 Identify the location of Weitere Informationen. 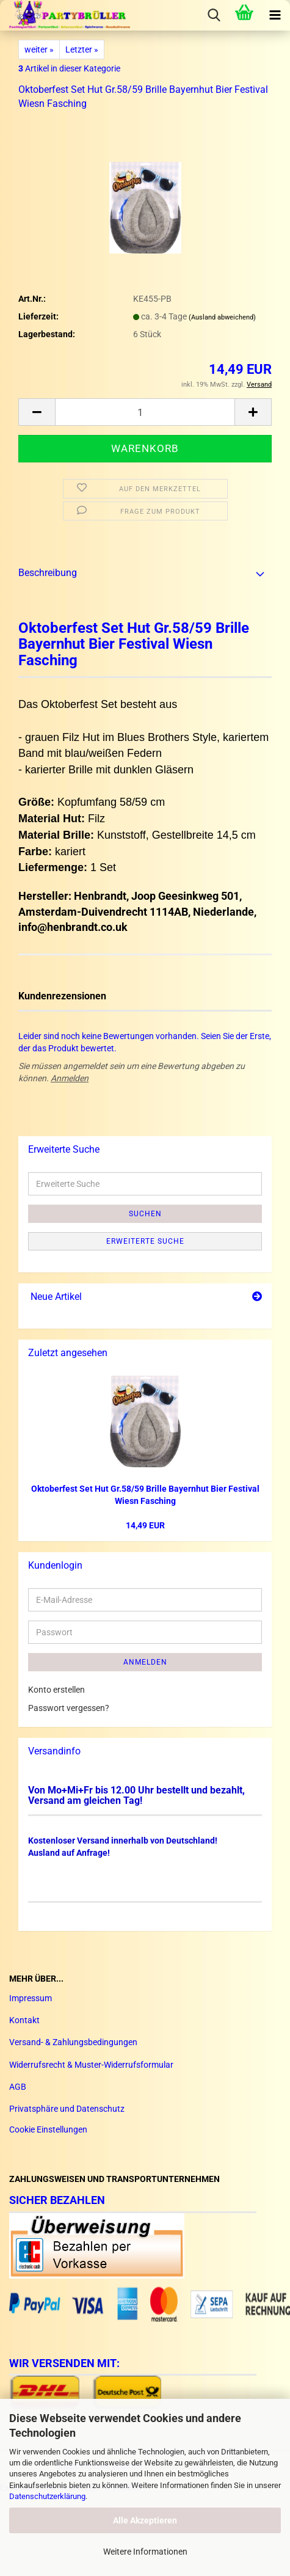
(145, 2551).